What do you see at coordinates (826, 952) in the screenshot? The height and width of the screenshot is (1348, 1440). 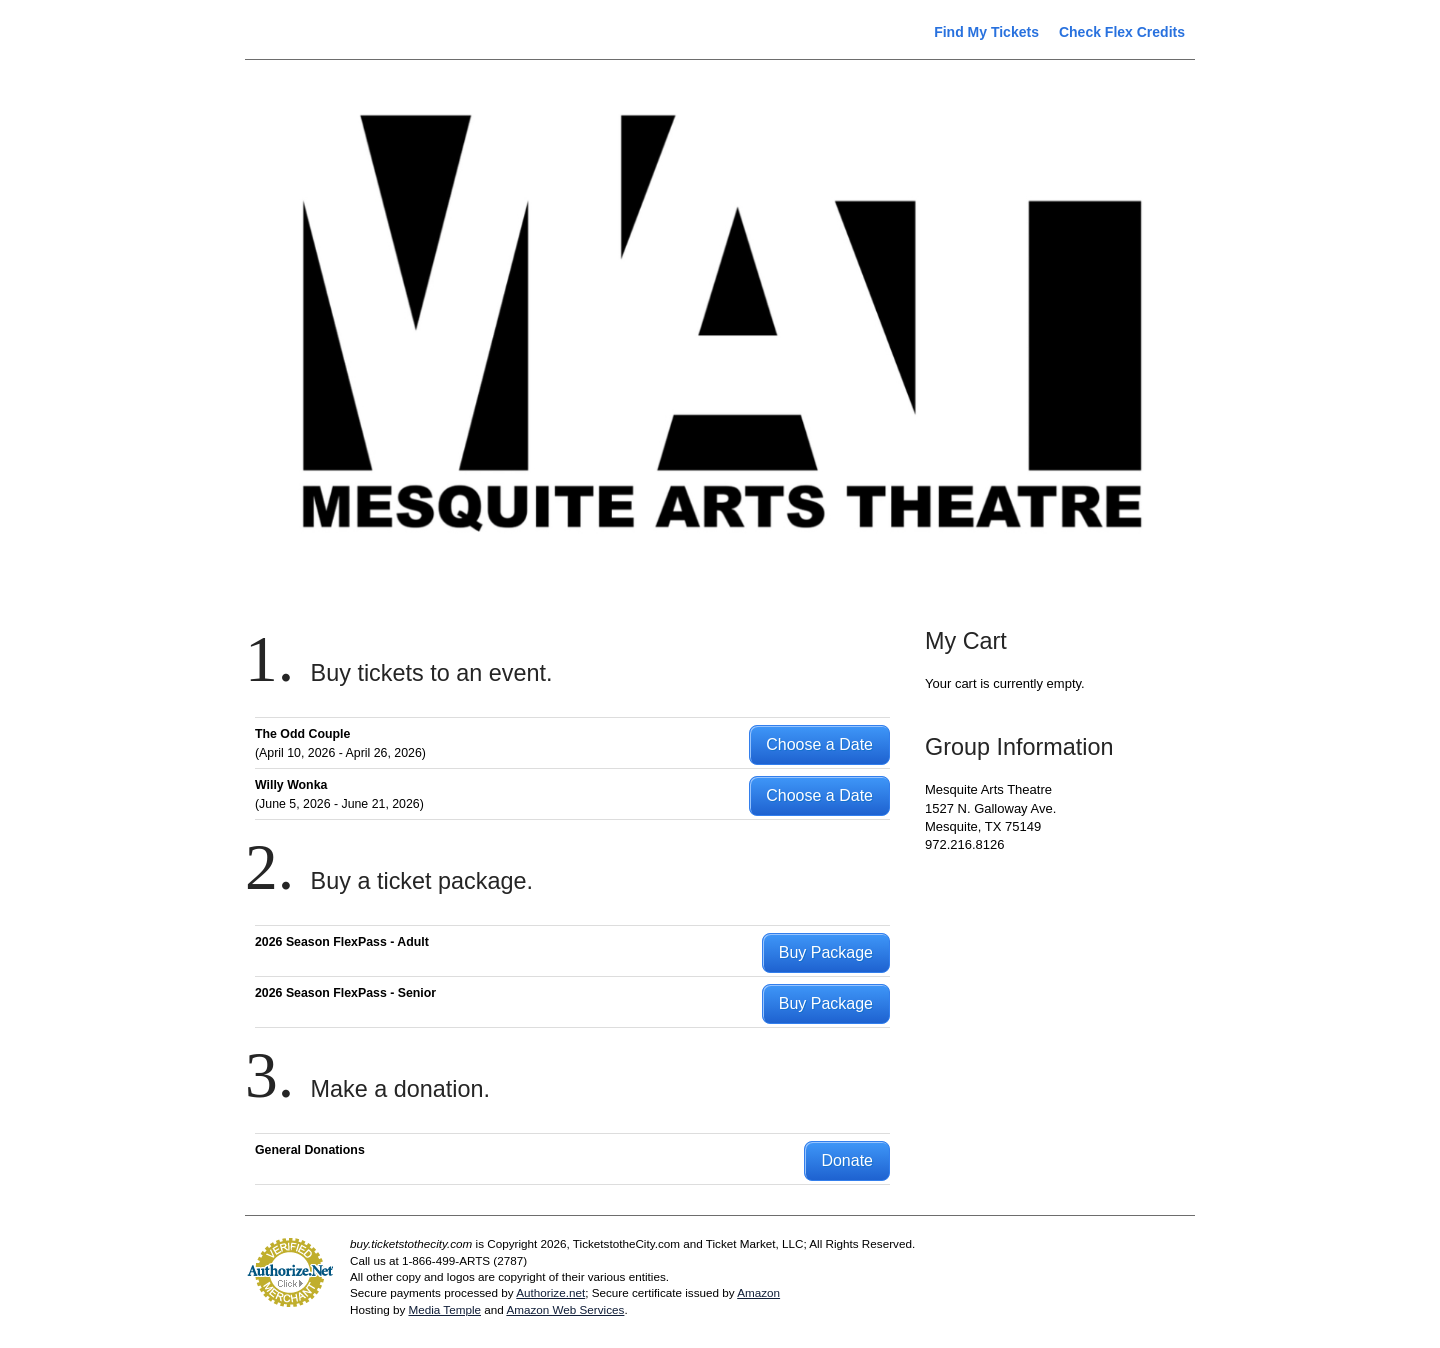 I see `Buy Package` at bounding box center [826, 952].